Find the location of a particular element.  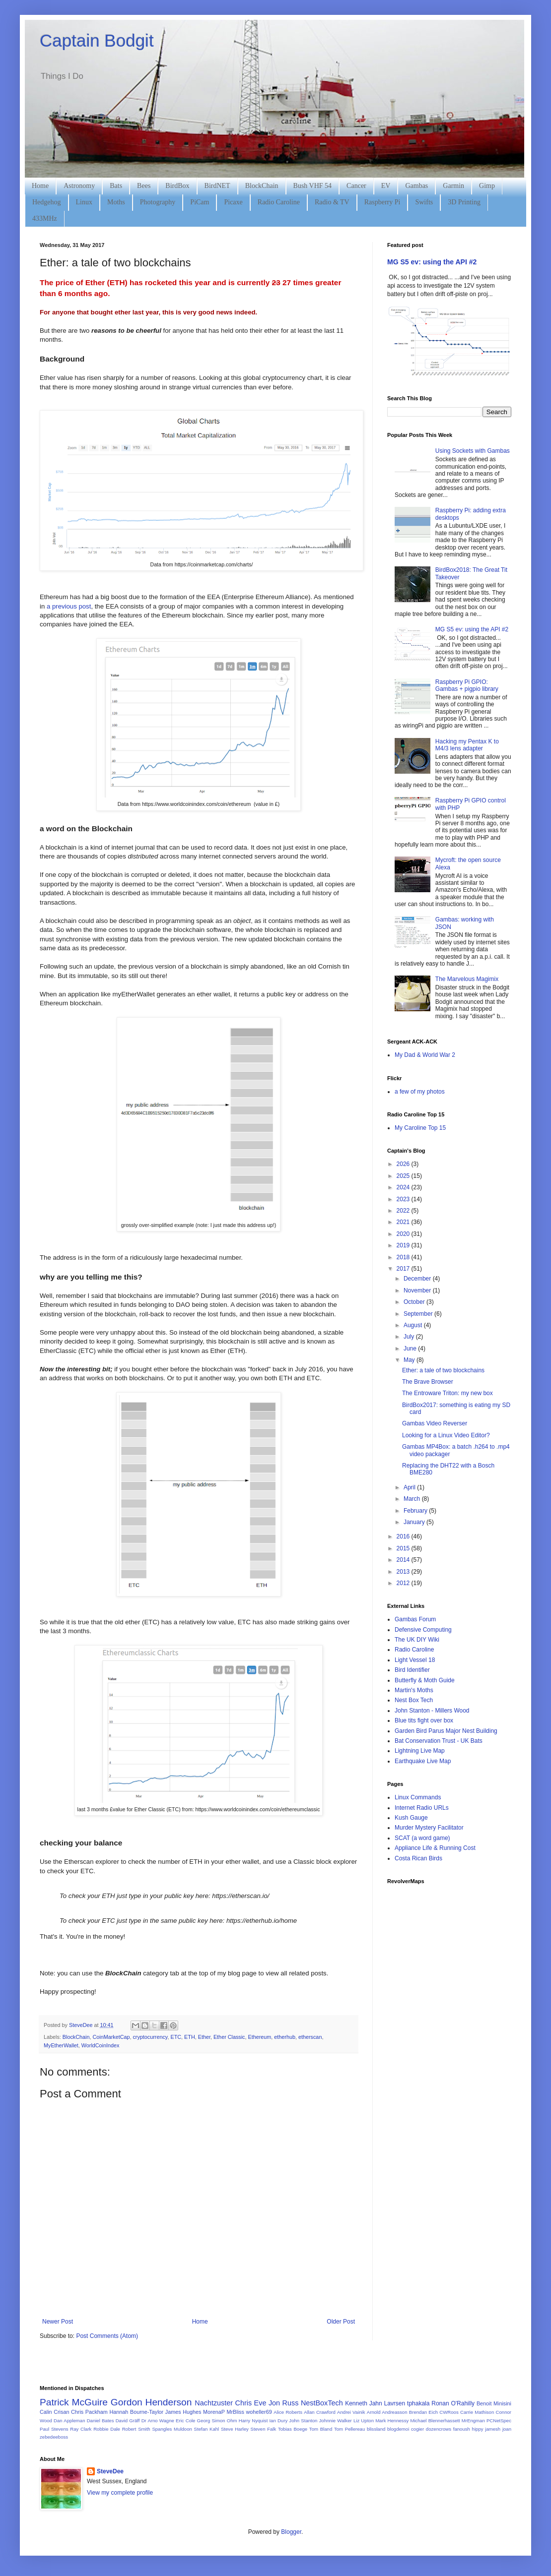

MrEngman is located at coordinates (473, 2420).